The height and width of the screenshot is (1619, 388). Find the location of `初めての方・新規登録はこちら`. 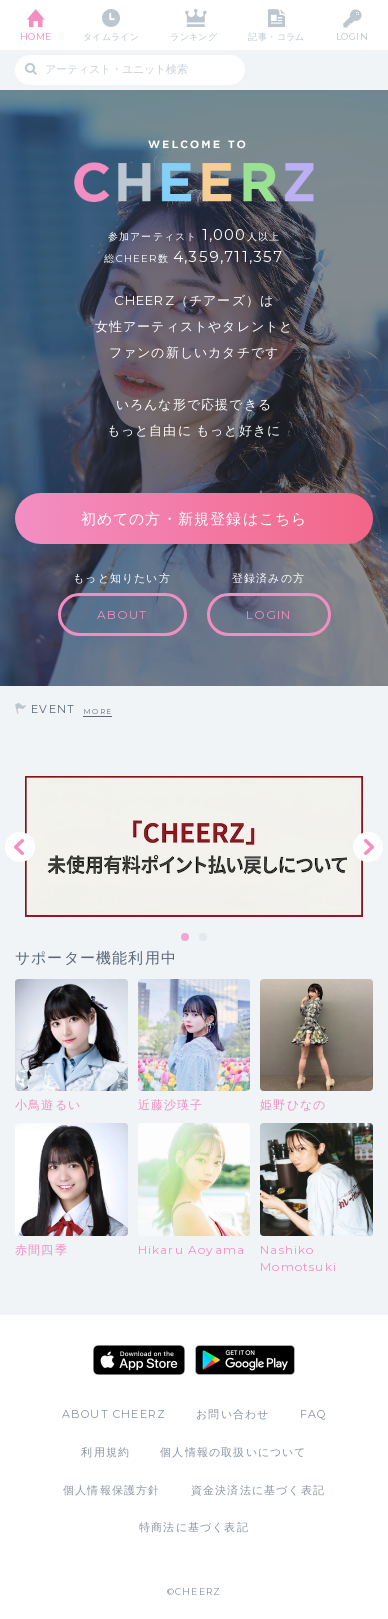

初めての方・新規登録はこちら is located at coordinates (194, 518).